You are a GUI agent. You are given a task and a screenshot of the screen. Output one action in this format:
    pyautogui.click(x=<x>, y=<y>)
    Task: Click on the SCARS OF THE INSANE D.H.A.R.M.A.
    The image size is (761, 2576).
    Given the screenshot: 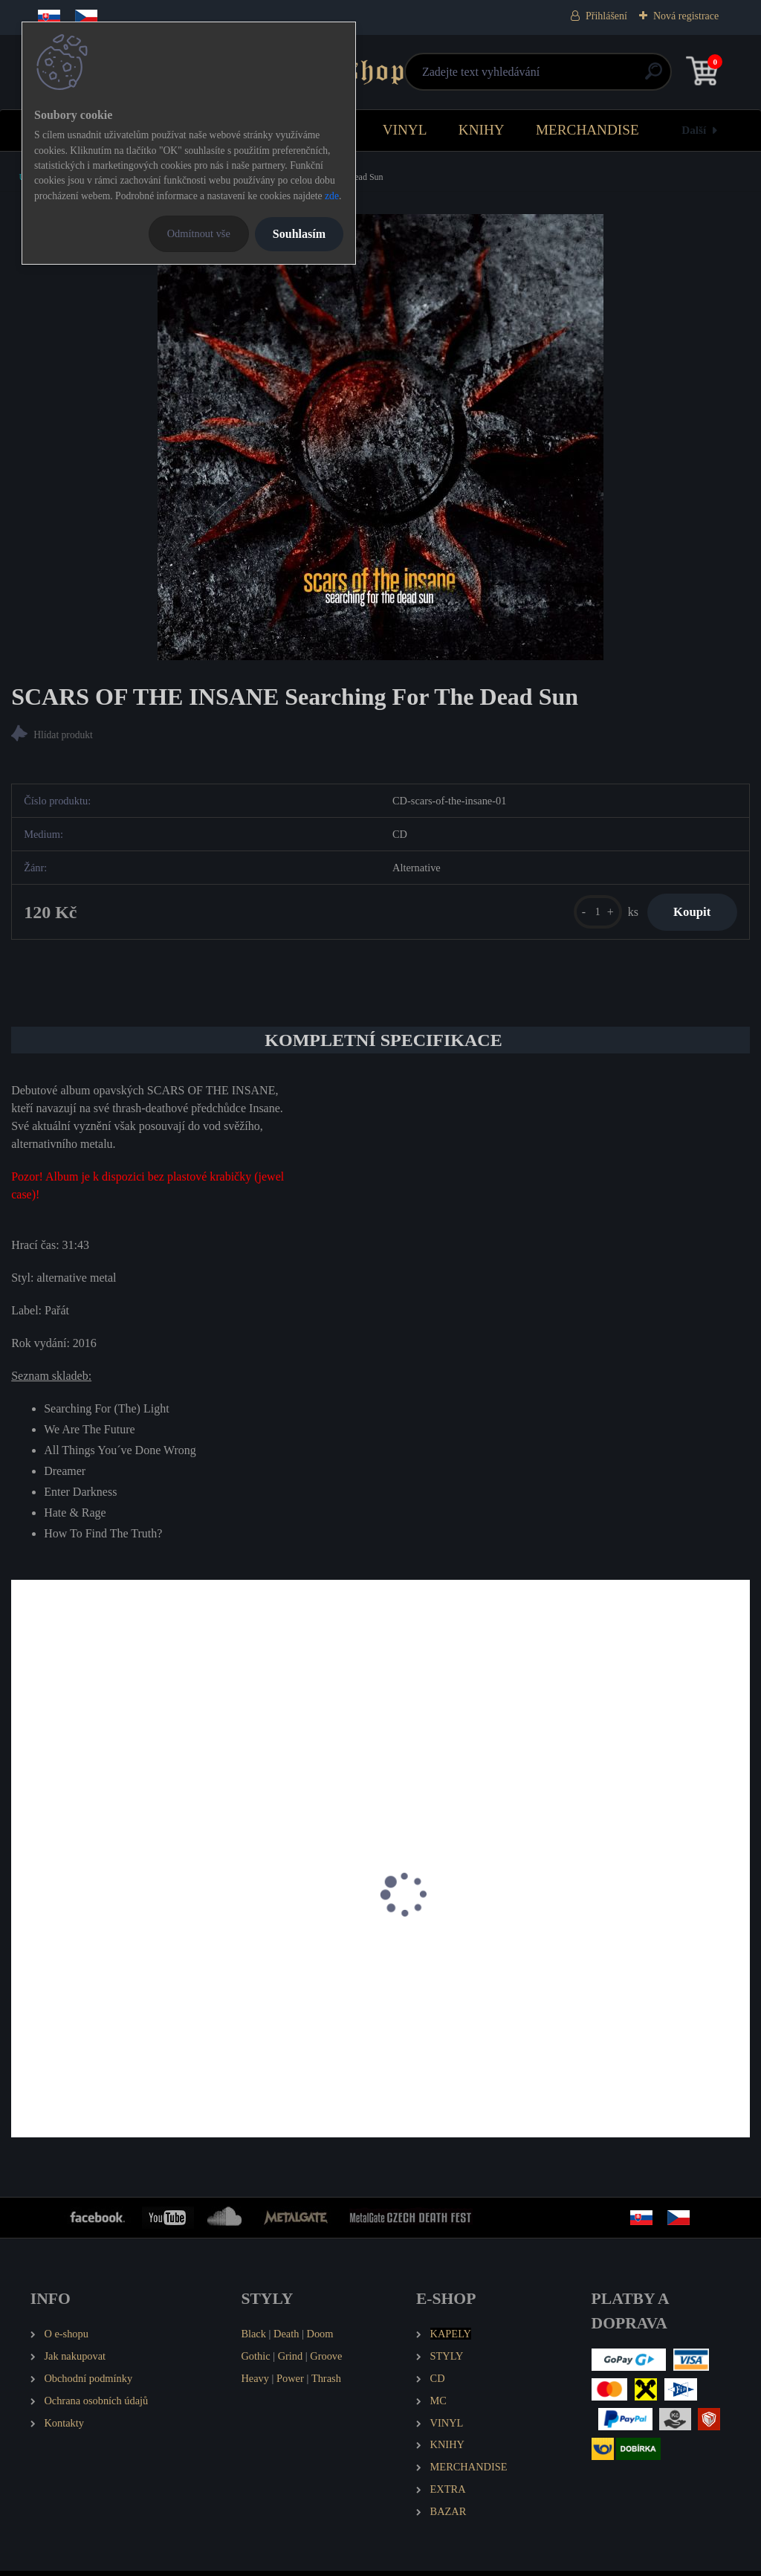 What is the action you would take?
    pyautogui.click(x=118, y=1960)
    